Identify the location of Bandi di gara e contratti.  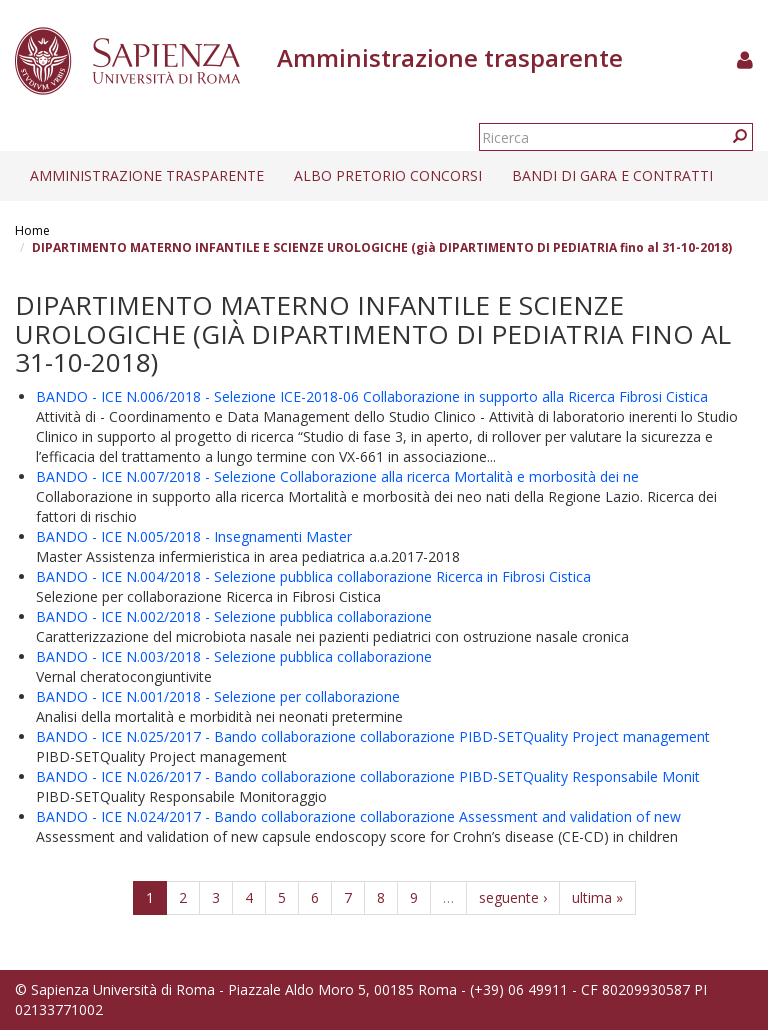
(612, 175).